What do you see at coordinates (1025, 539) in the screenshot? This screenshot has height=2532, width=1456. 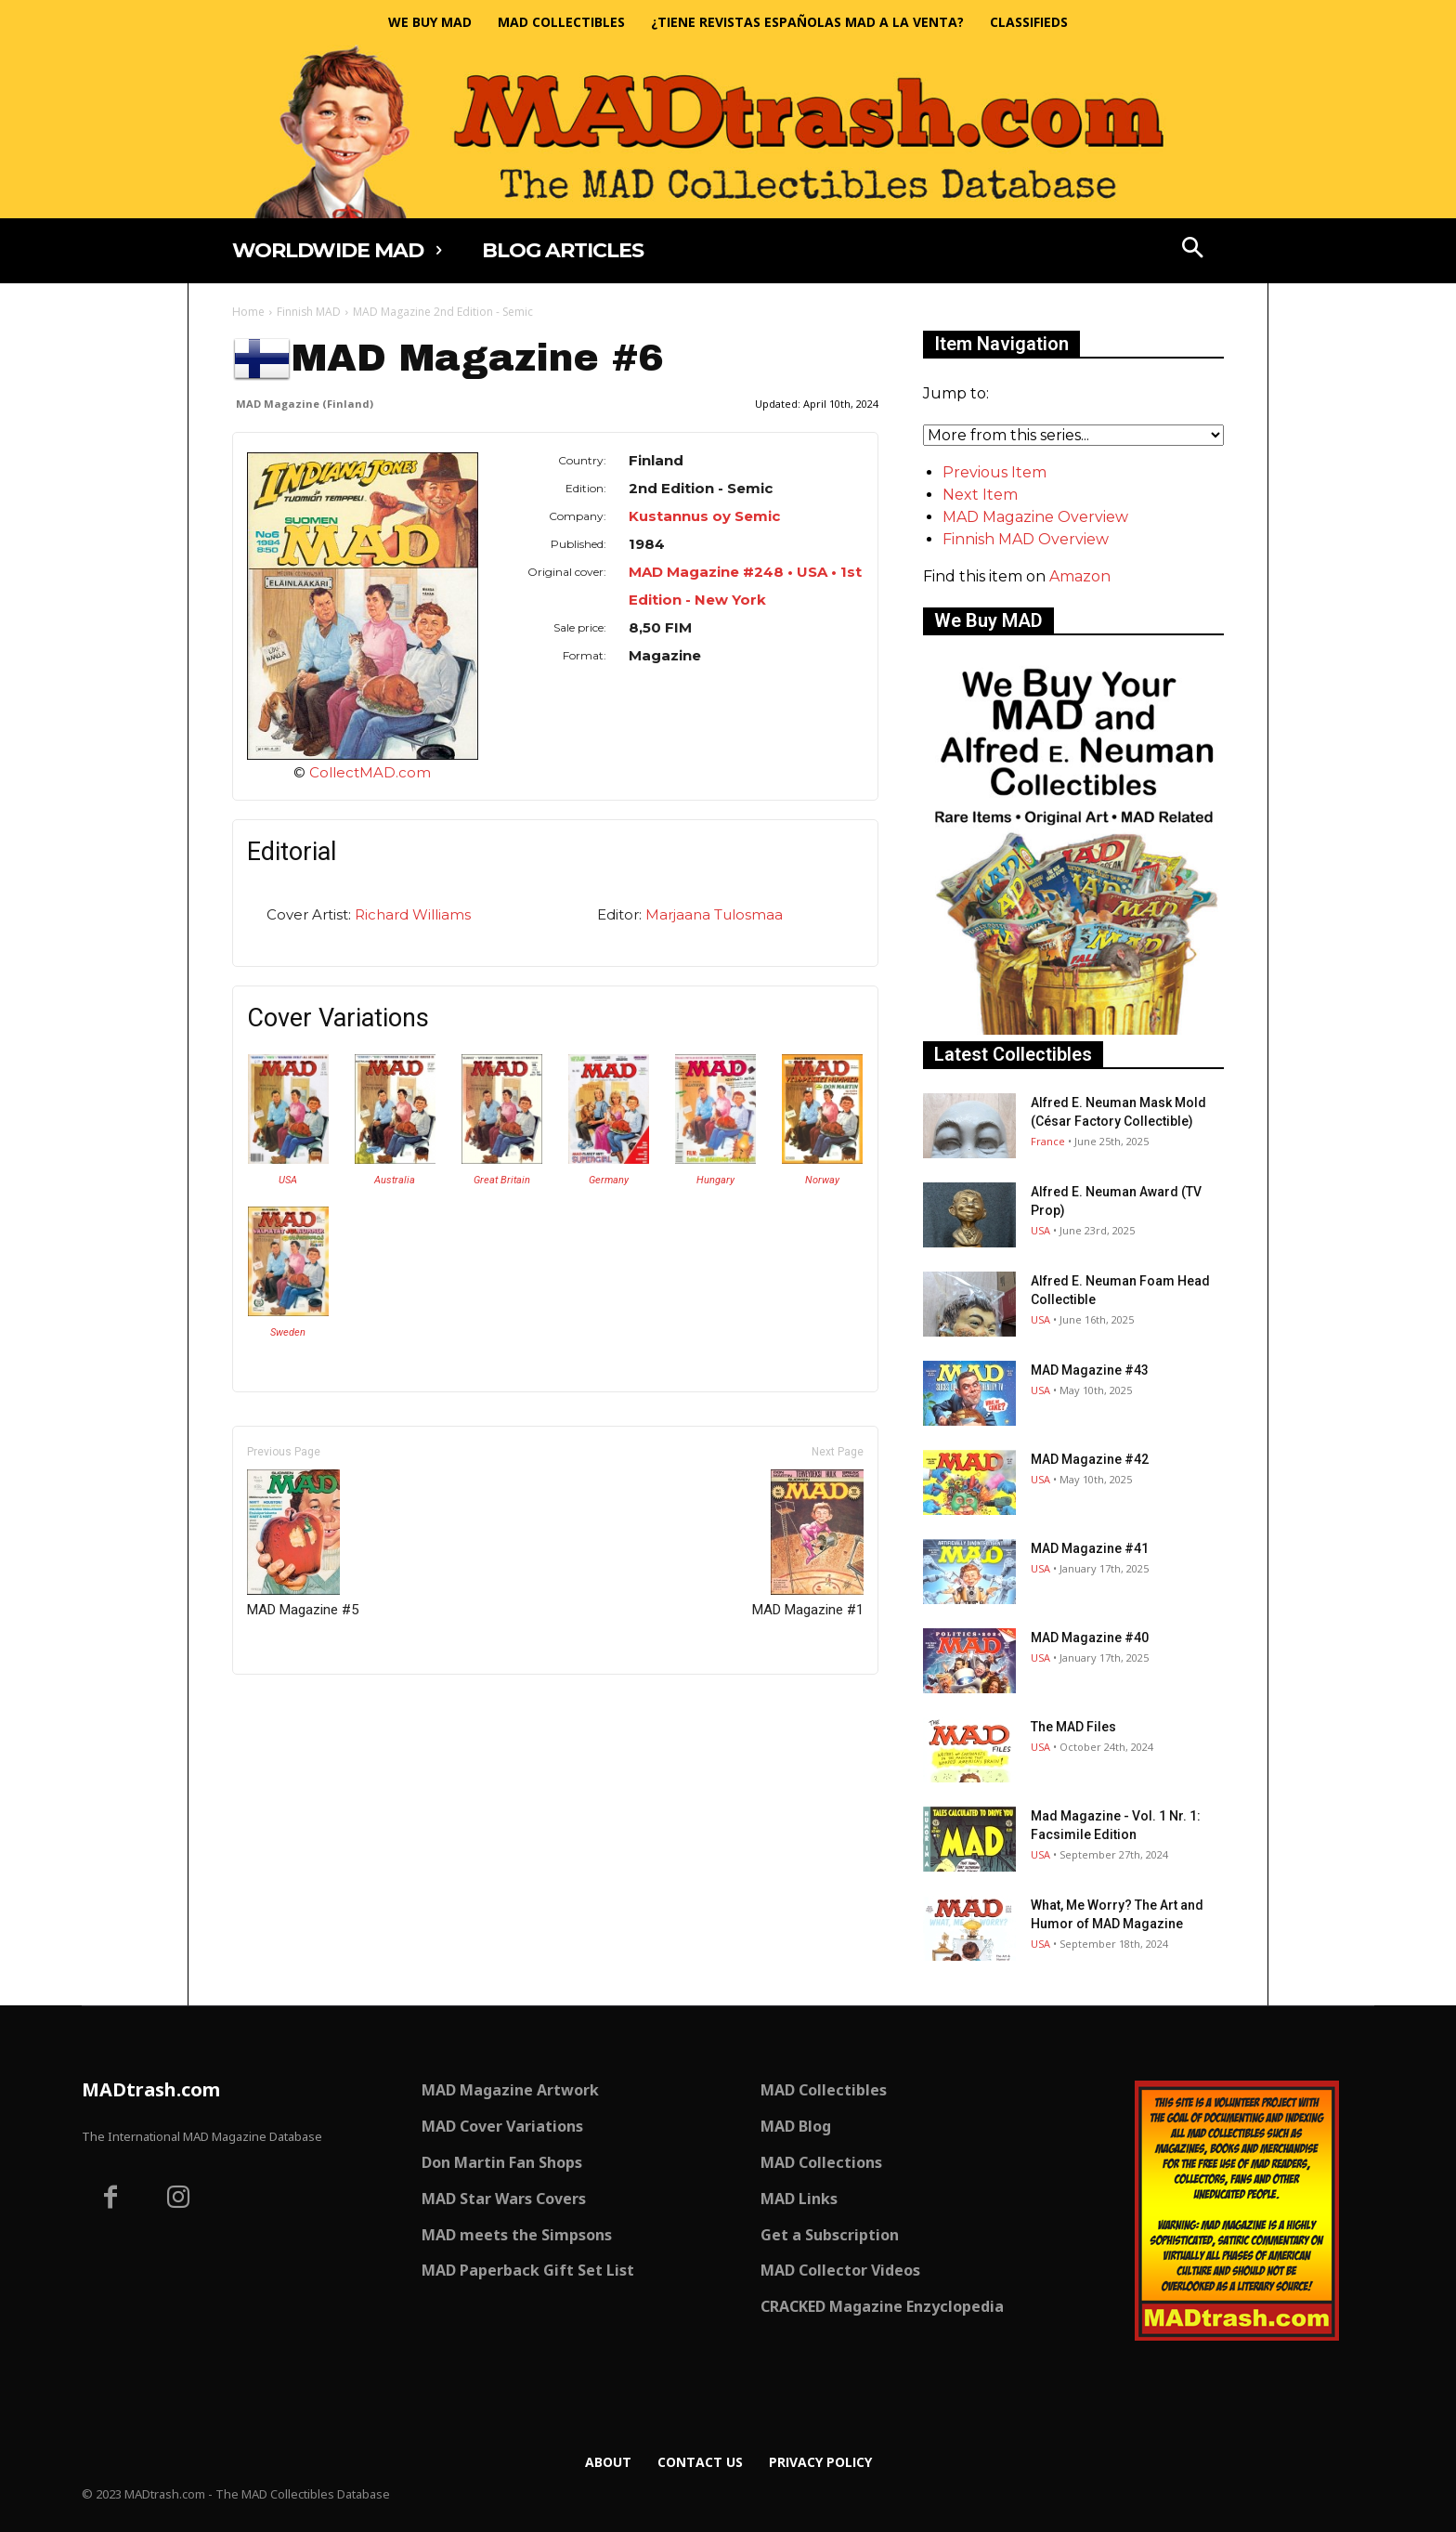 I see `Finnish MAD Overview` at bounding box center [1025, 539].